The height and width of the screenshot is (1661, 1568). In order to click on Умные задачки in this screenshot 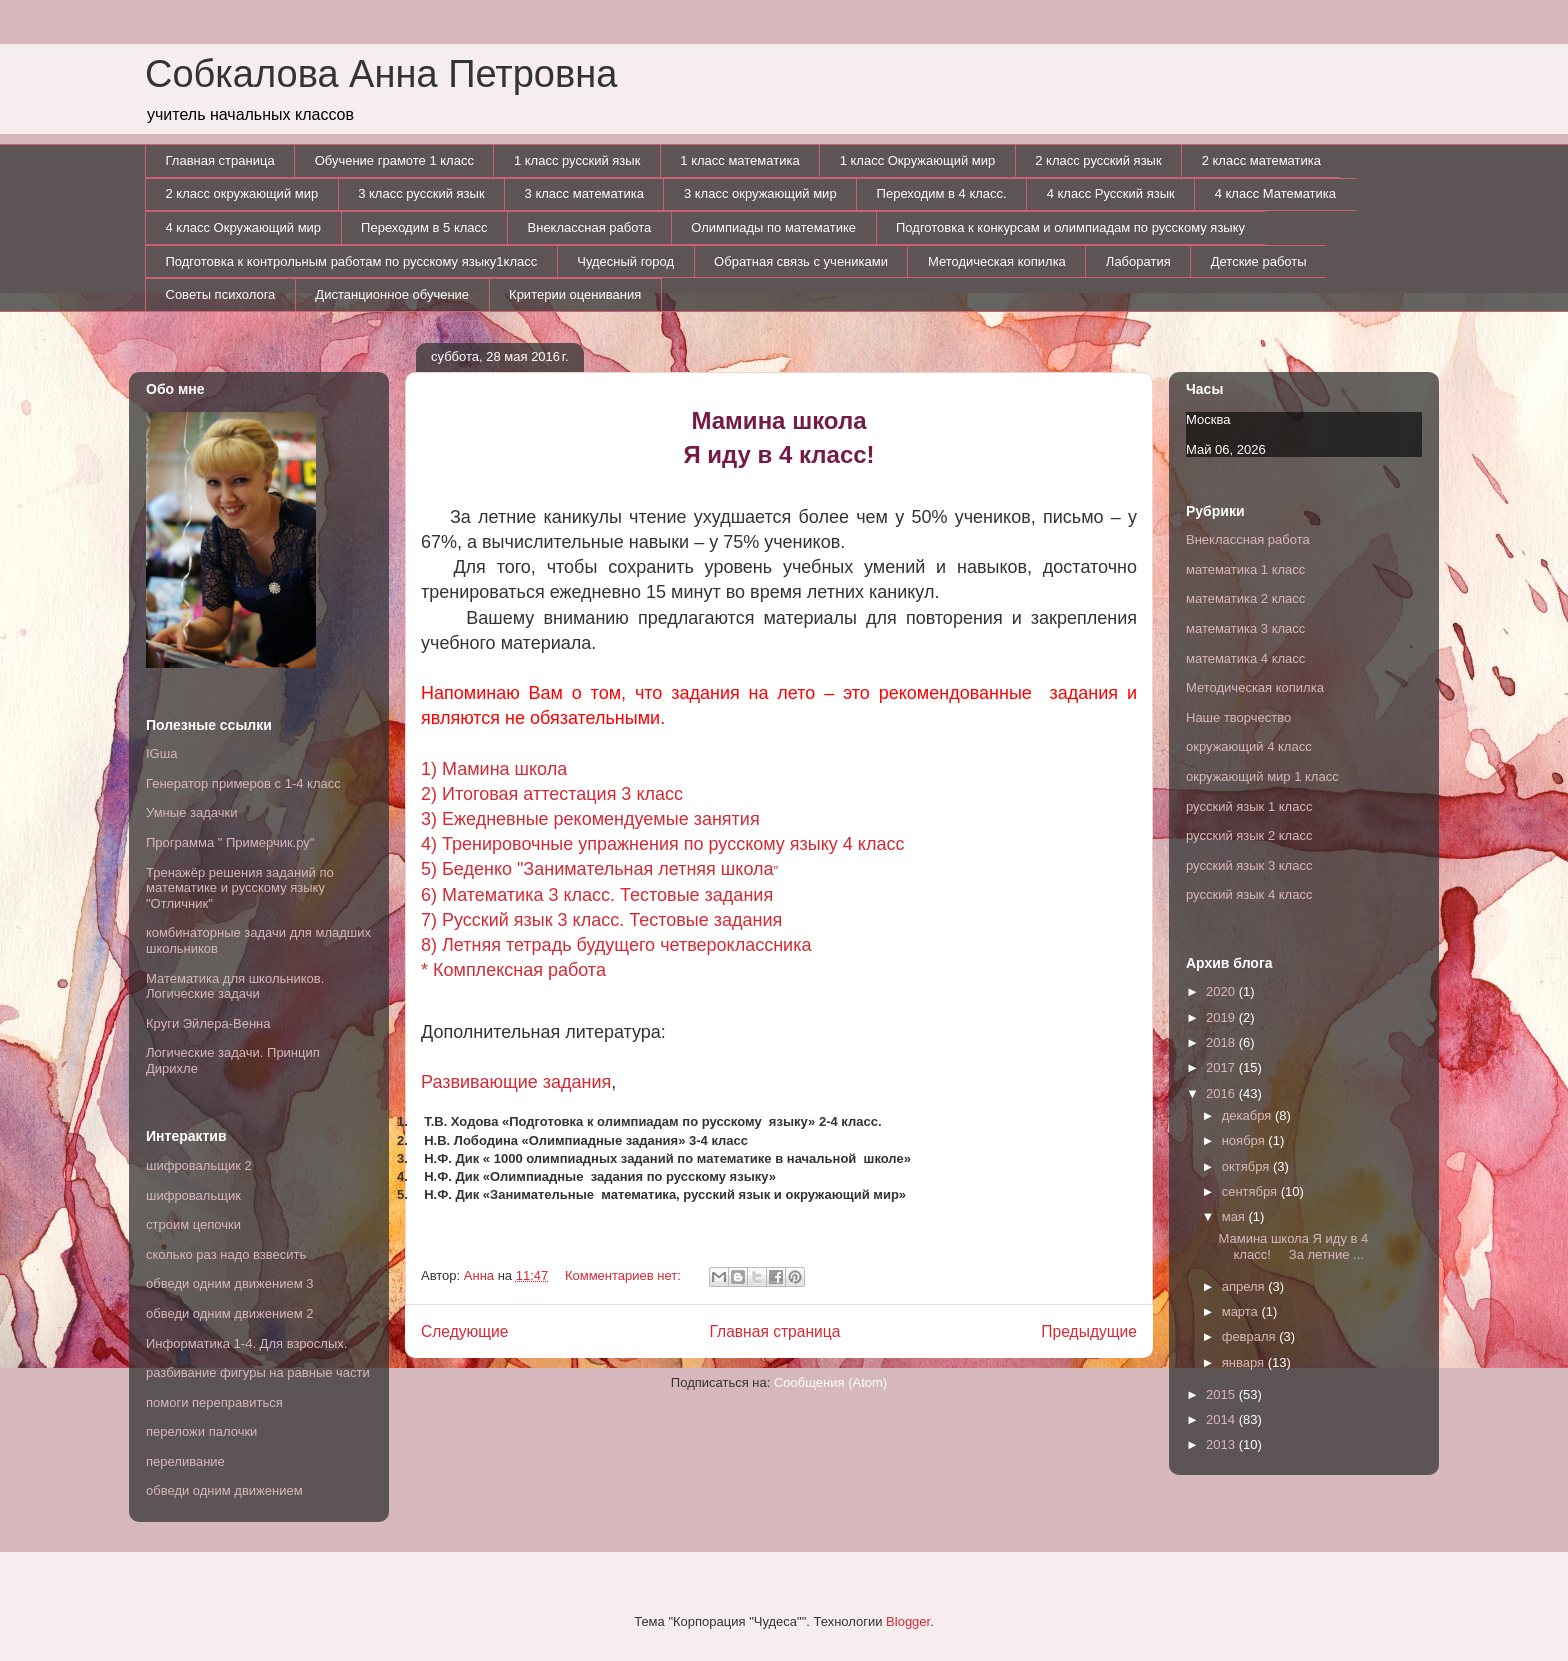, I will do `click(191, 812)`.